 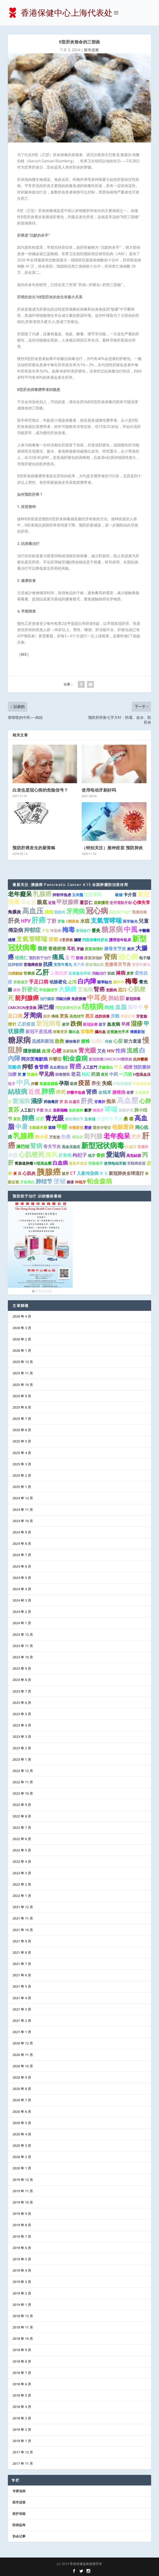 I want to click on 2018 年 1 月, so click(x=21, y=2441).